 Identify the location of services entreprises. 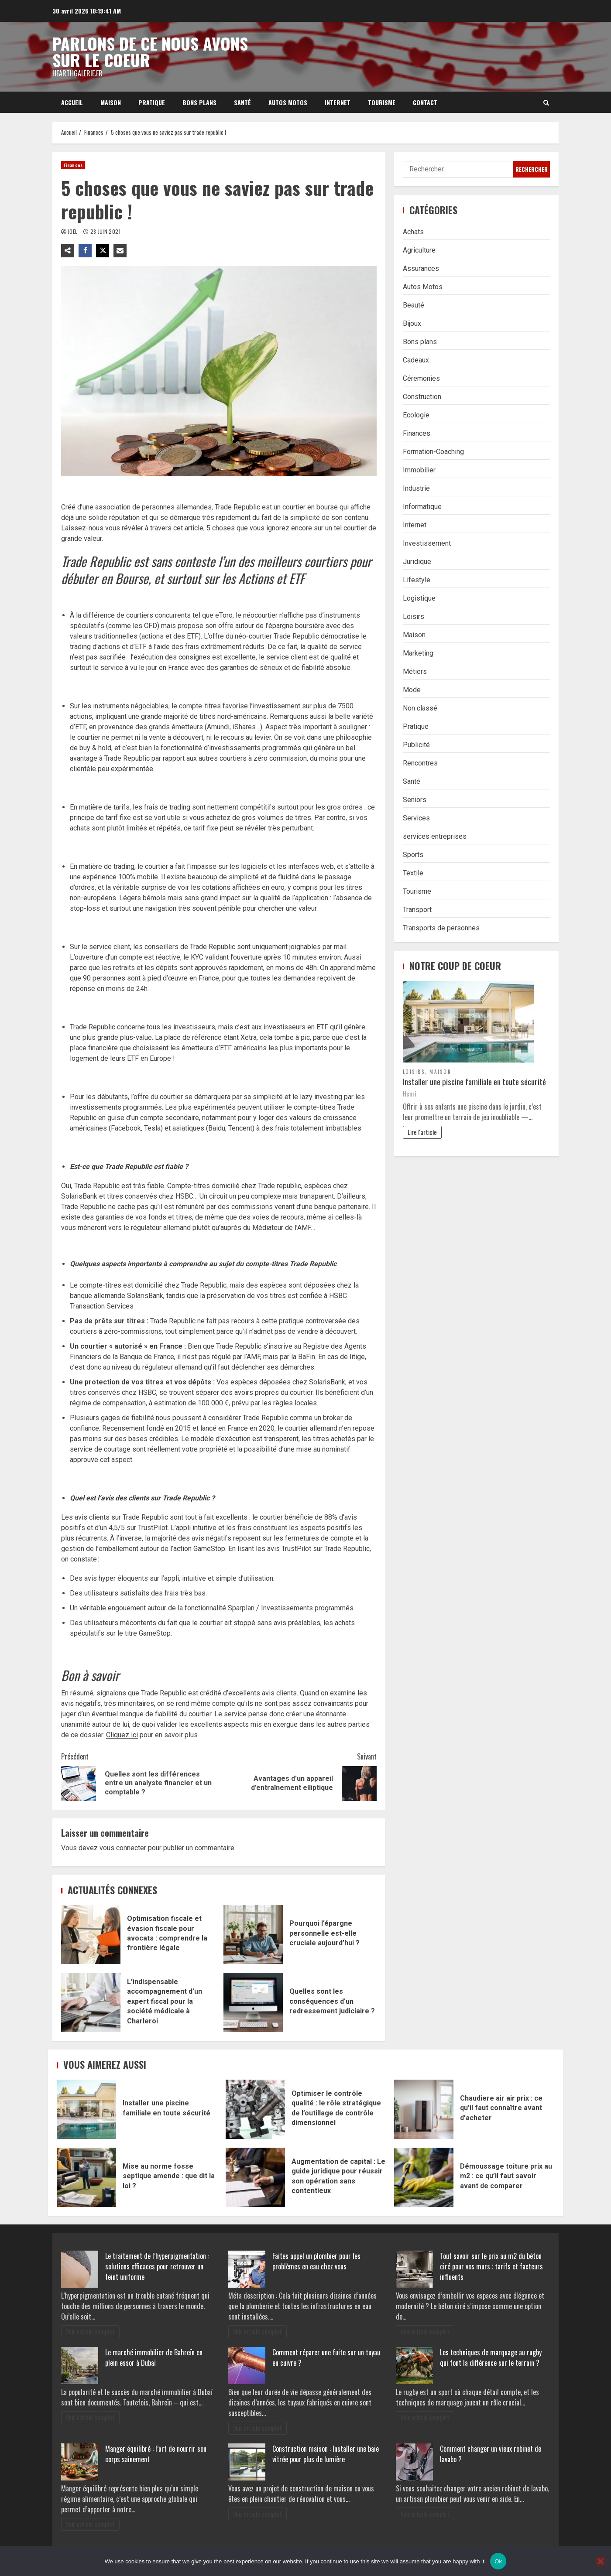
(435, 836).